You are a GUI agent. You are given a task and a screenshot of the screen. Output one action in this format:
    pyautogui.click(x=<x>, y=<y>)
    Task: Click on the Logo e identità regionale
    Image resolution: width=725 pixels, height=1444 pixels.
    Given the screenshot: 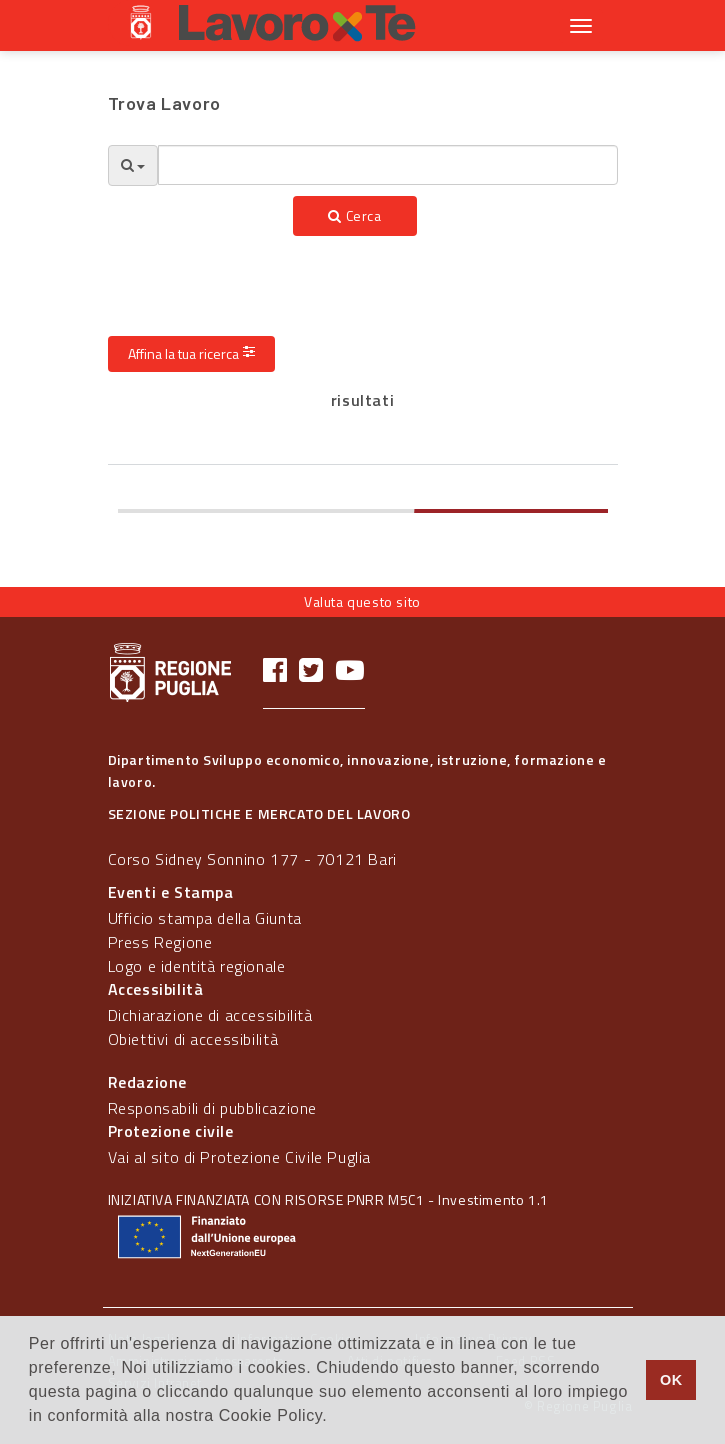 What is the action you would take?
    pyautogui.click(x=197, y=966)
    